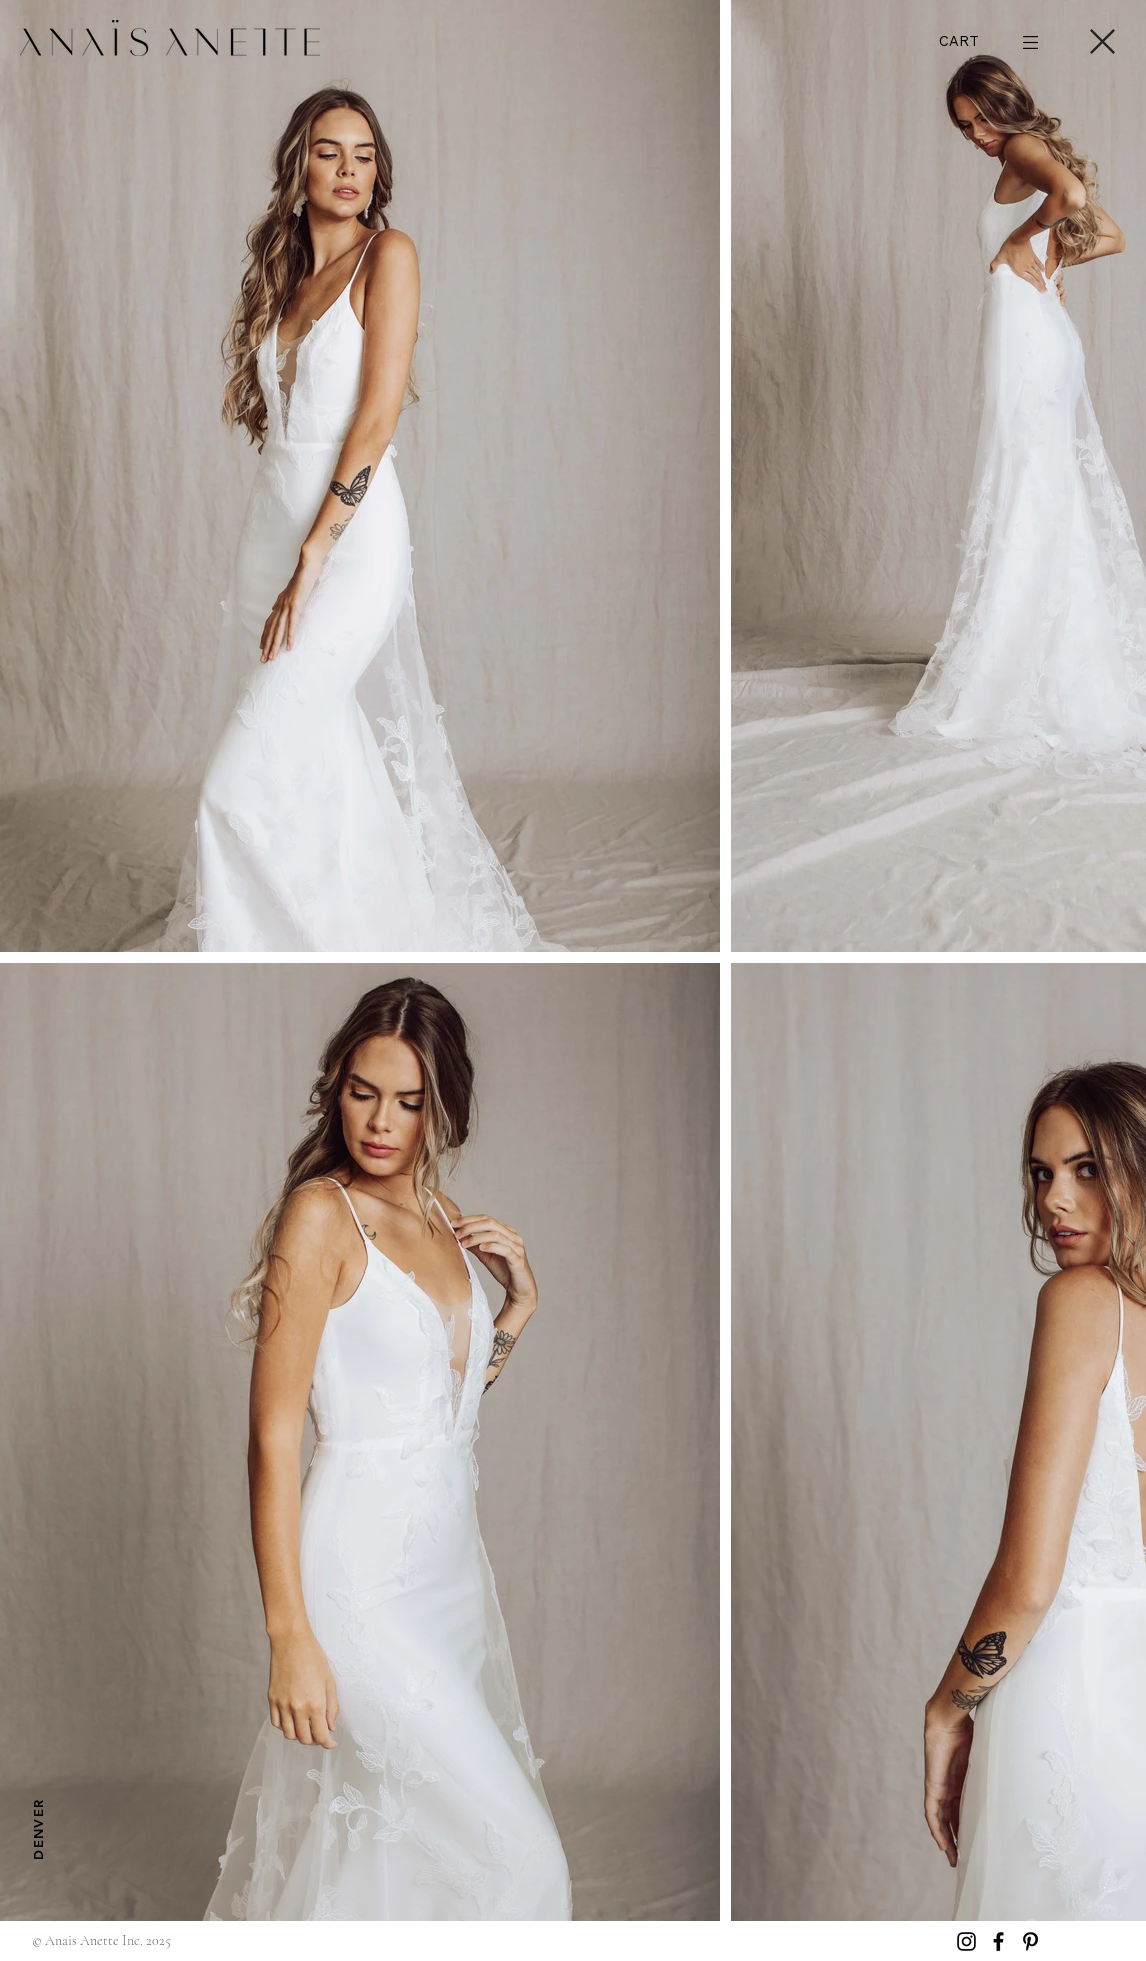 Image resolution: width=1146 pixels, height=1961 pixels. Describe the element at coordinates (979, 41) in the screenshot. I see `[button]` at that location.